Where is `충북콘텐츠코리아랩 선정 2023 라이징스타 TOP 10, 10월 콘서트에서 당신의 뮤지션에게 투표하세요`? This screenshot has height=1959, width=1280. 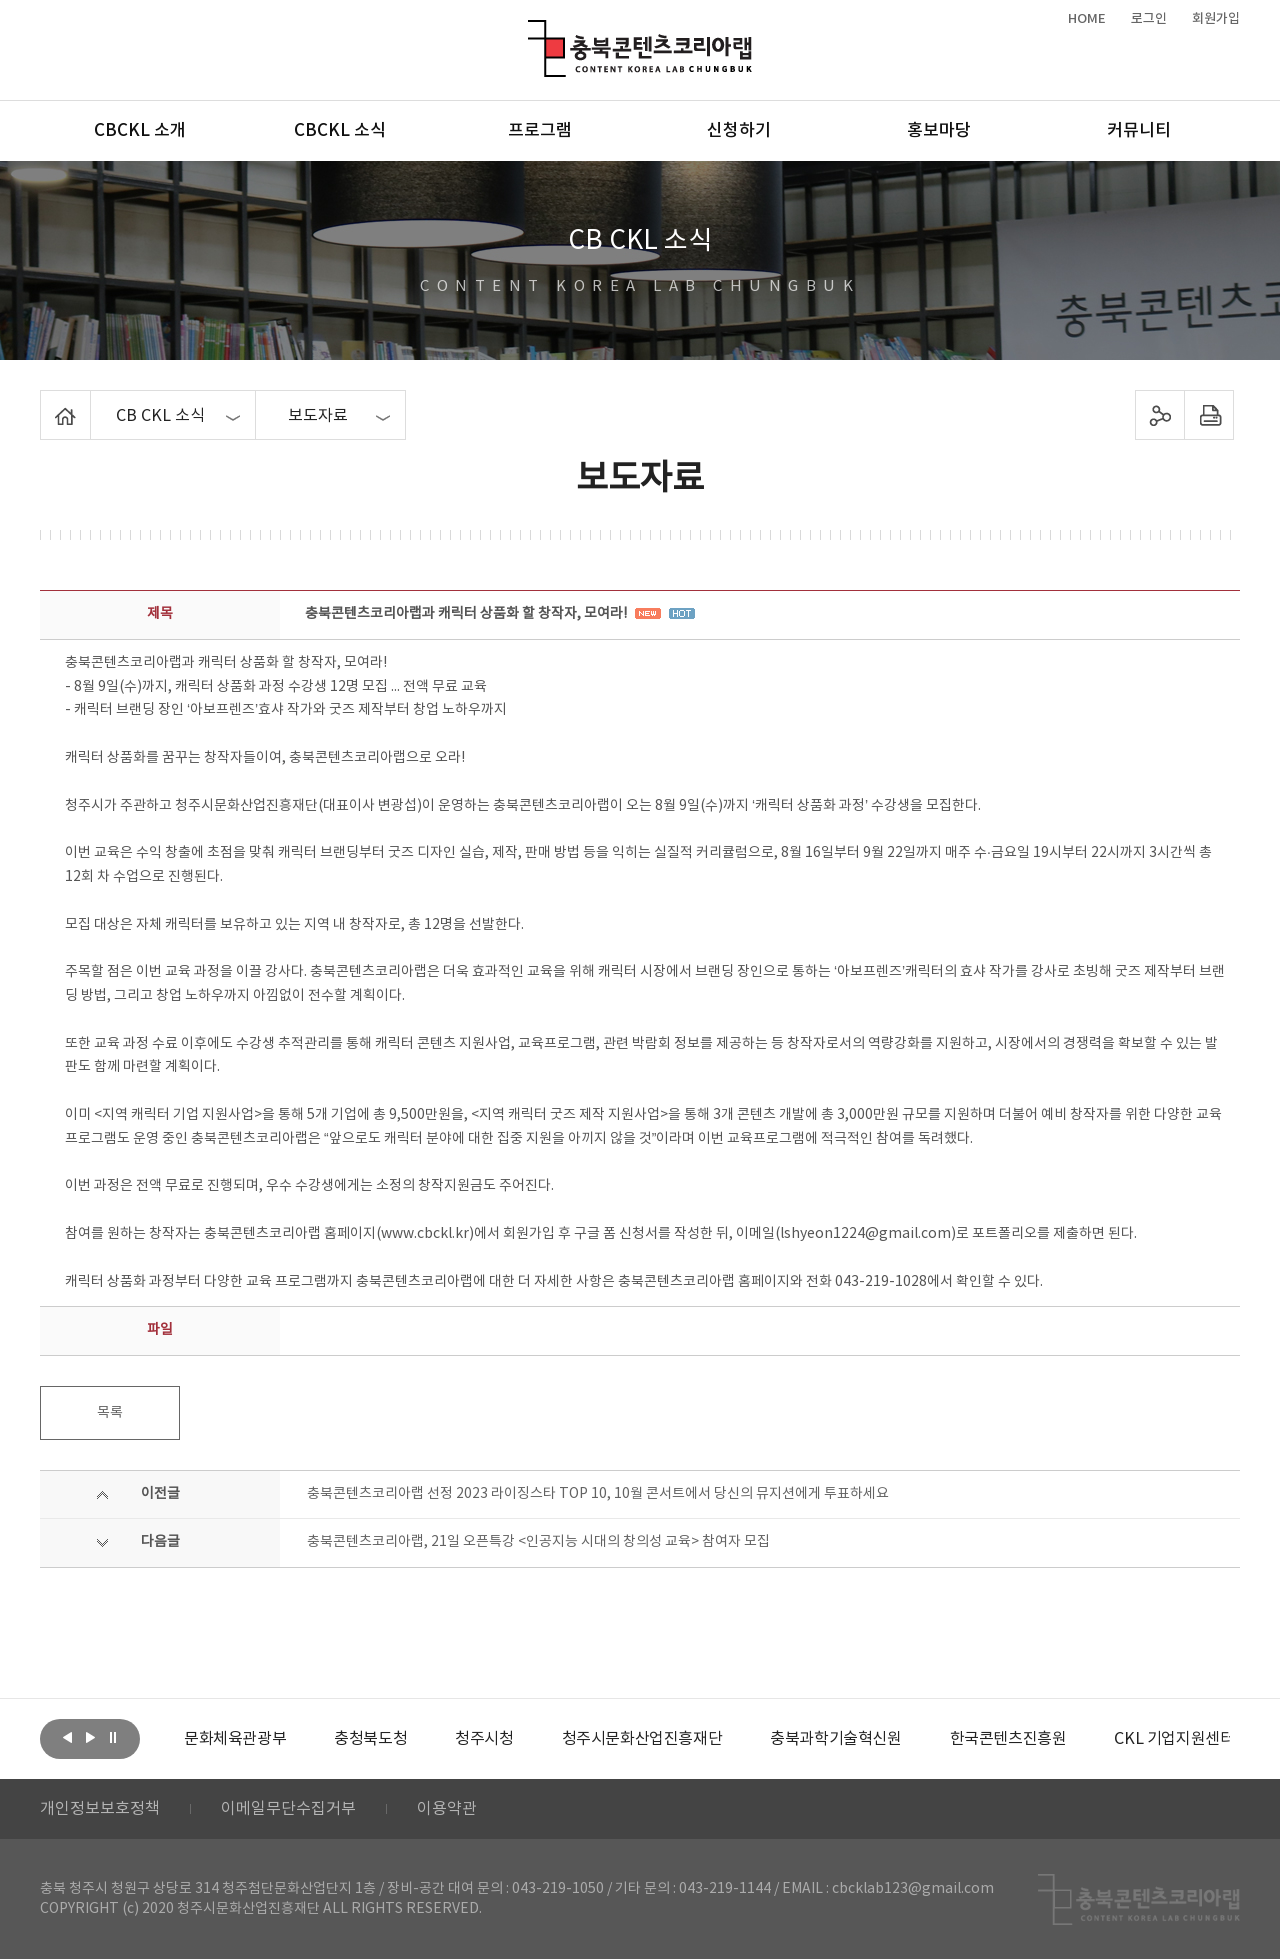
충북콘텐츠코리아랩 선정 2023 라이징스타 TOP 10, 10월 콘서트에서 당신의 뮤지션에게 투표하세요 is located at coordinates (598, 1494).